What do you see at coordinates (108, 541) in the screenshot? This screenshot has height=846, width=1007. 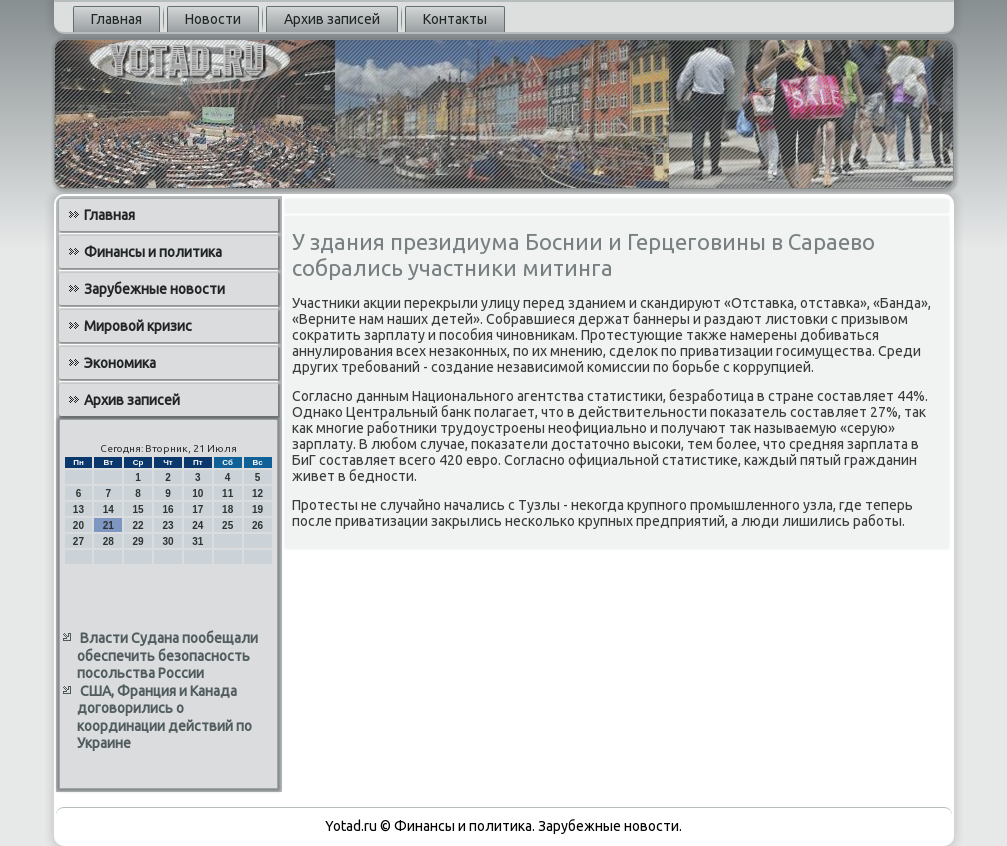 I see `28` at bounding box center [108, 541].